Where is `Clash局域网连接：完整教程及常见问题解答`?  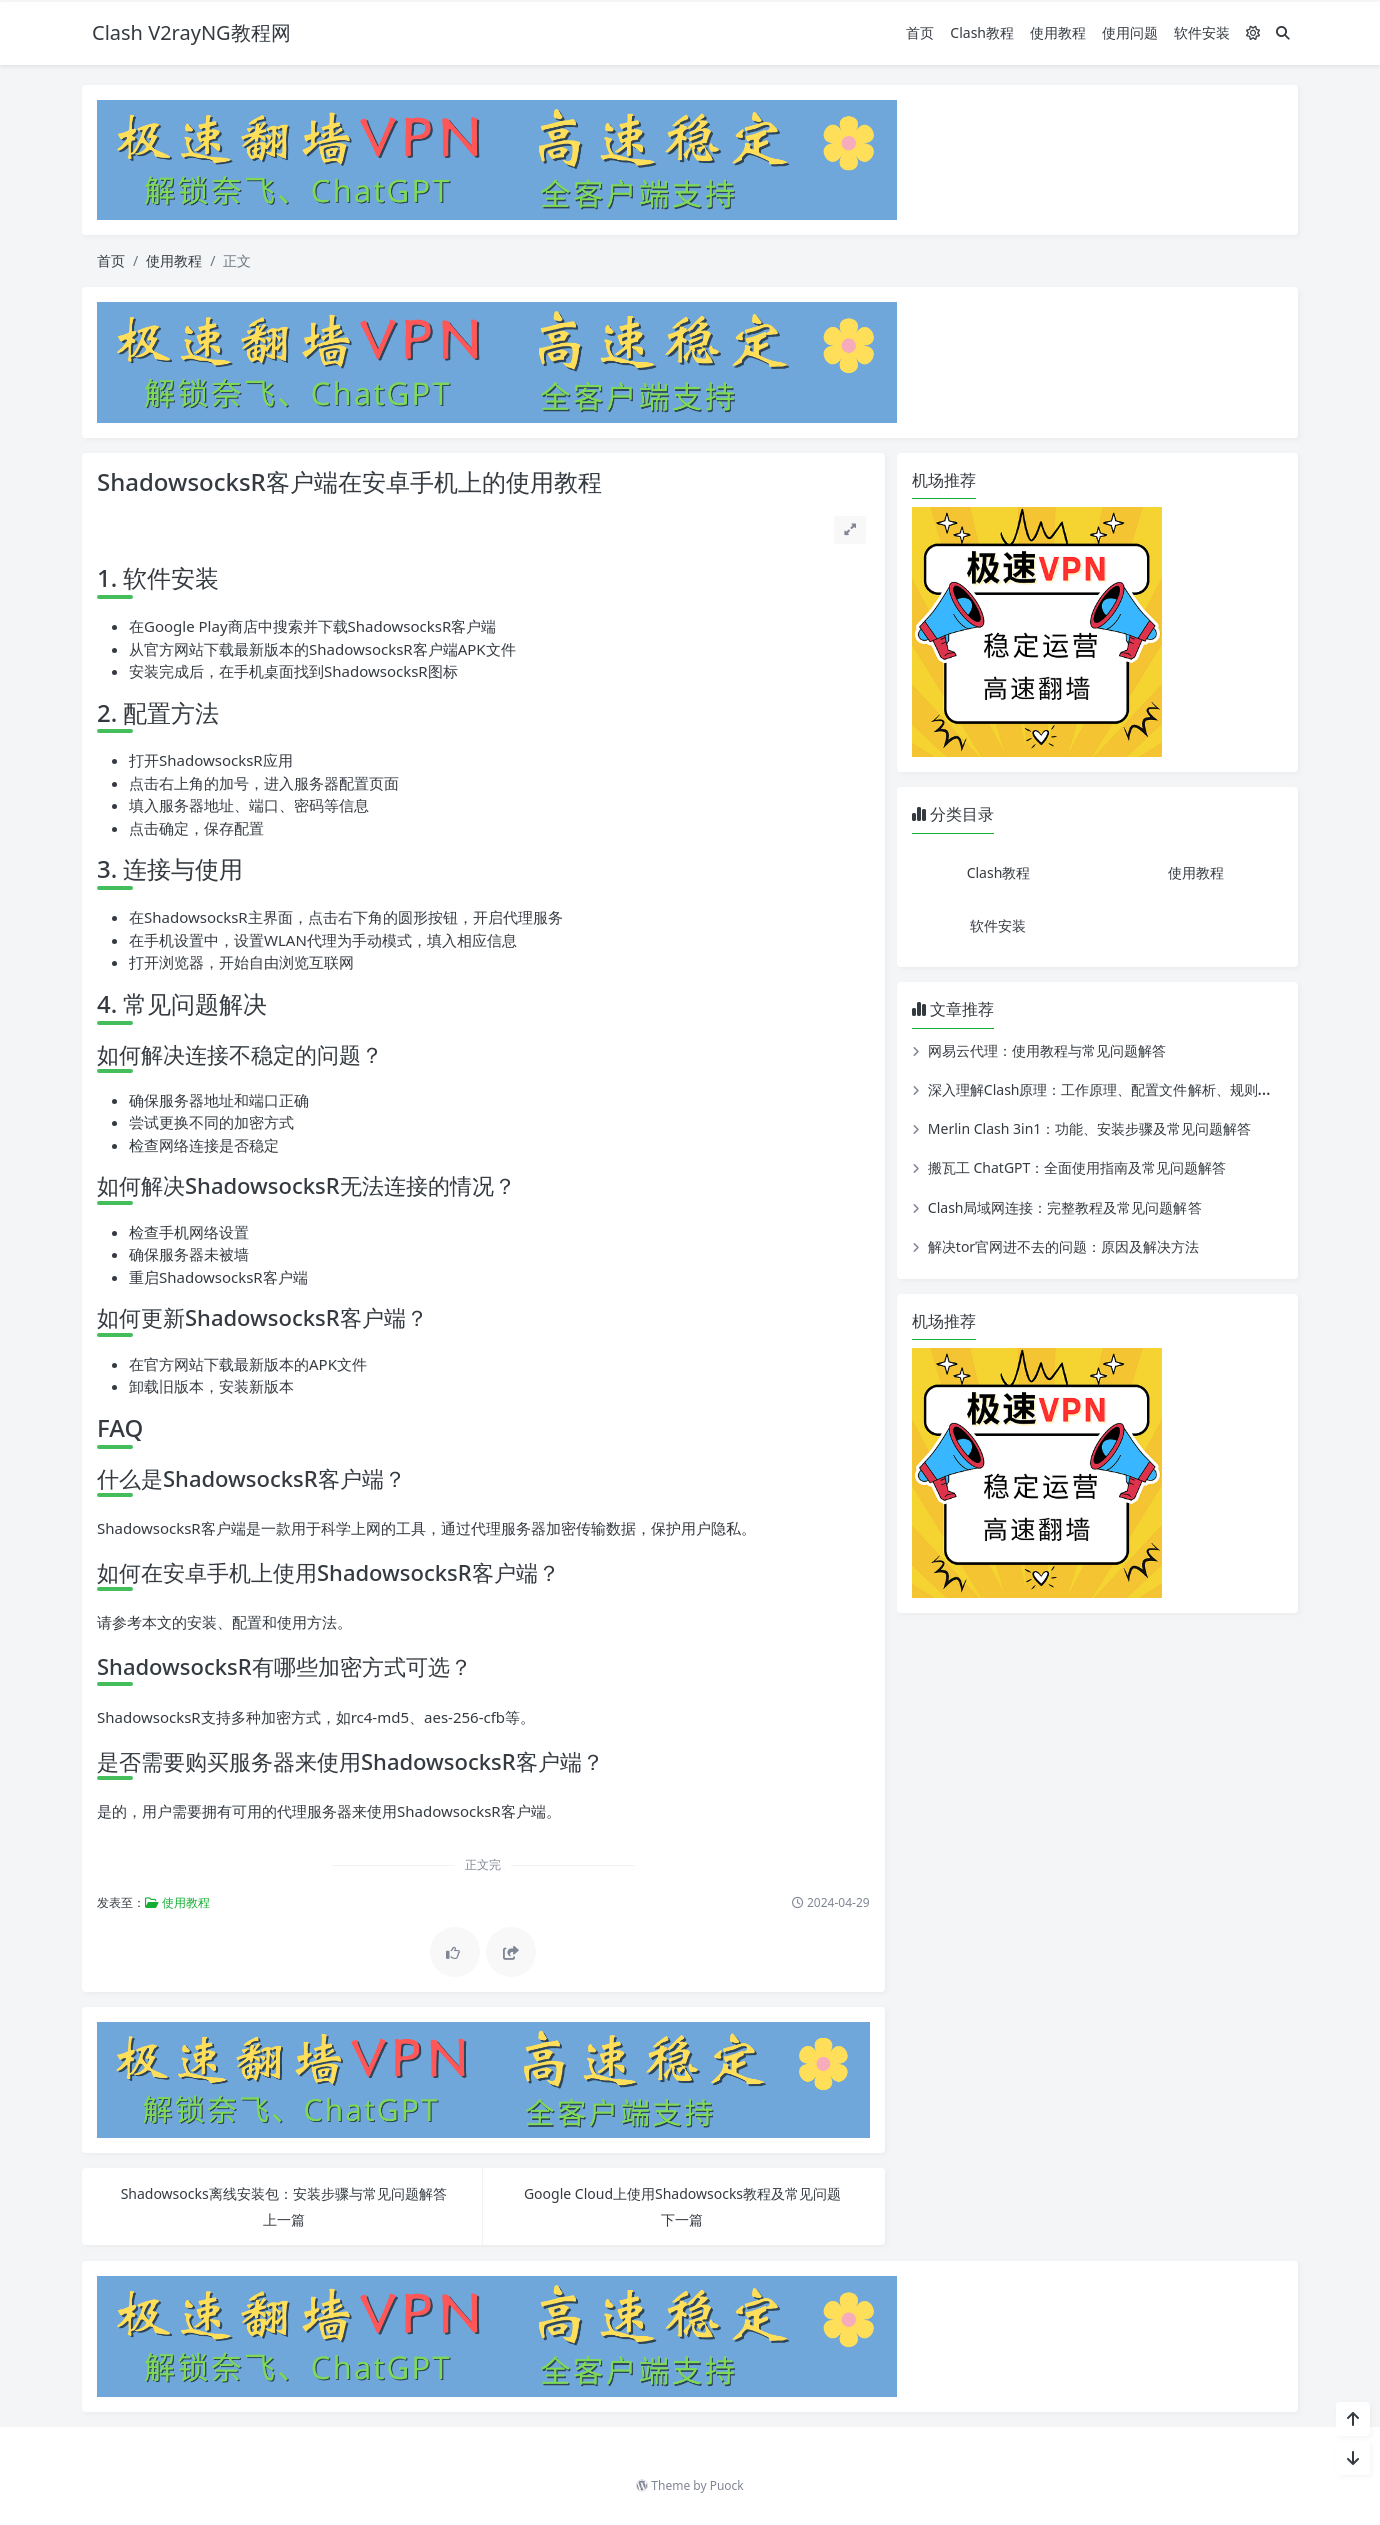 Clash局域网连接：完整教程及常见问题解答 is located at coordinates (1065, 1207).